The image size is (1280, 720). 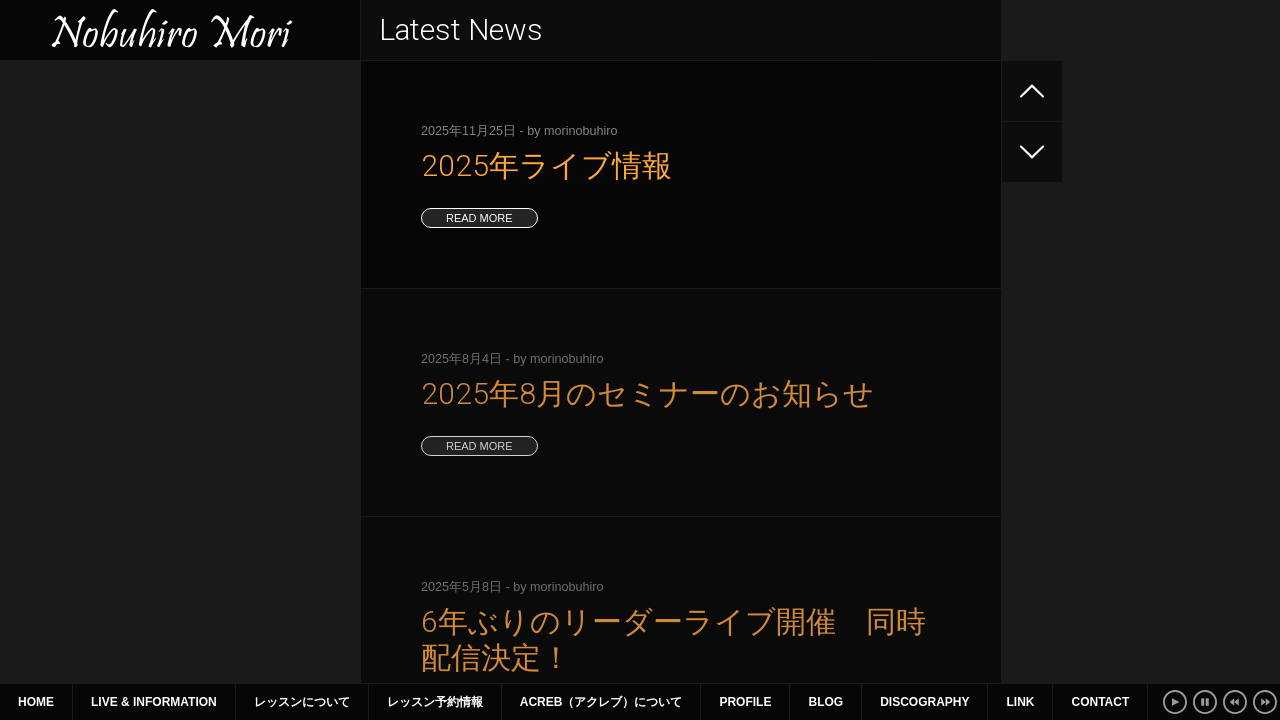 I want to click on 10 [2018年6月10日 に投稿を公開], so click(x=304, y=427).